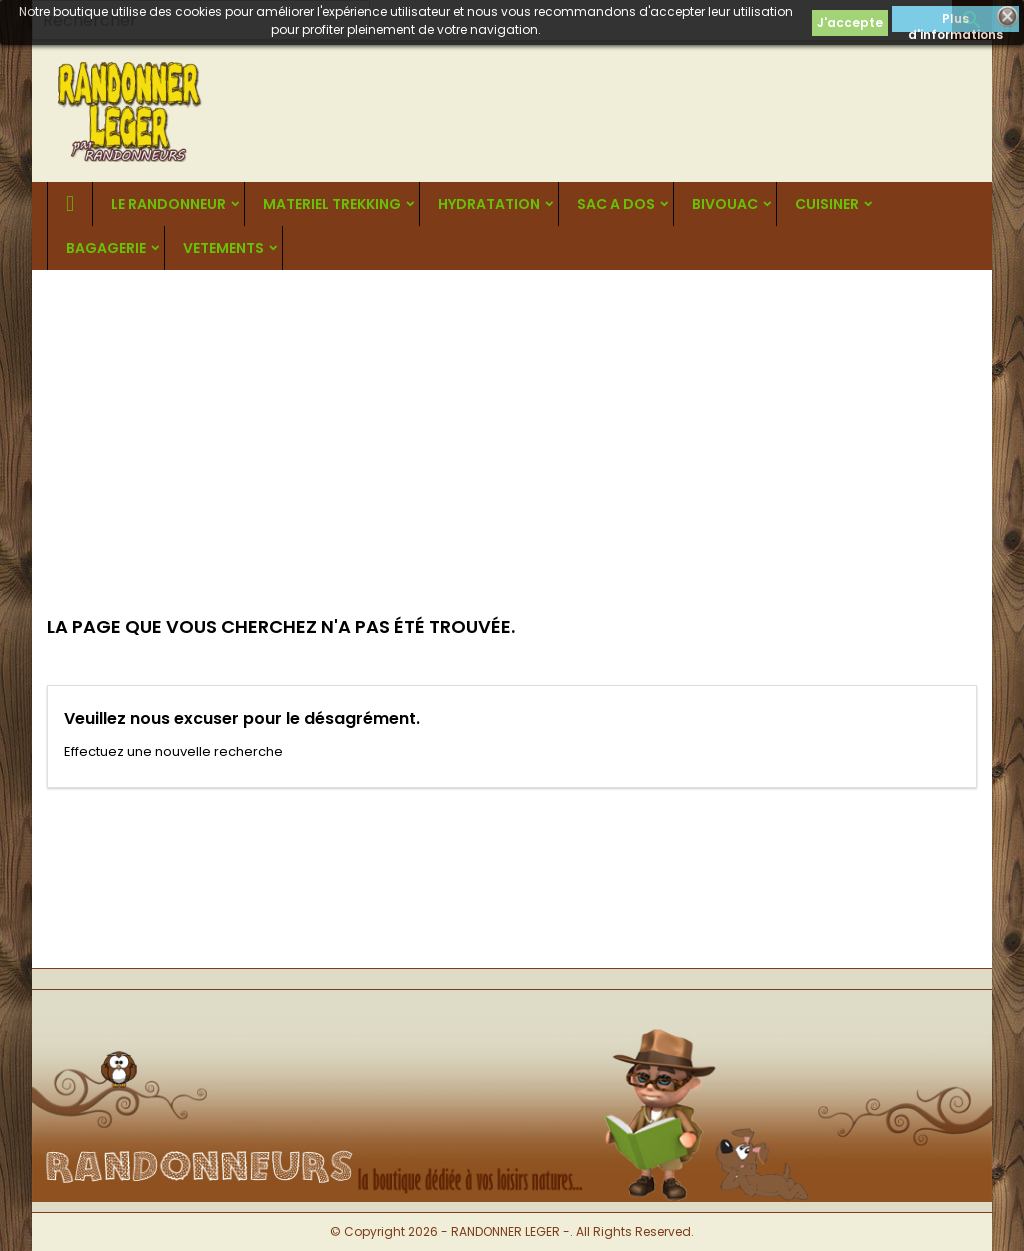 The image size is (1024, 1251). Describe the element at coordinates (332, 204) in the screenshot. I see `MATERIEL TREKKING` at that location.